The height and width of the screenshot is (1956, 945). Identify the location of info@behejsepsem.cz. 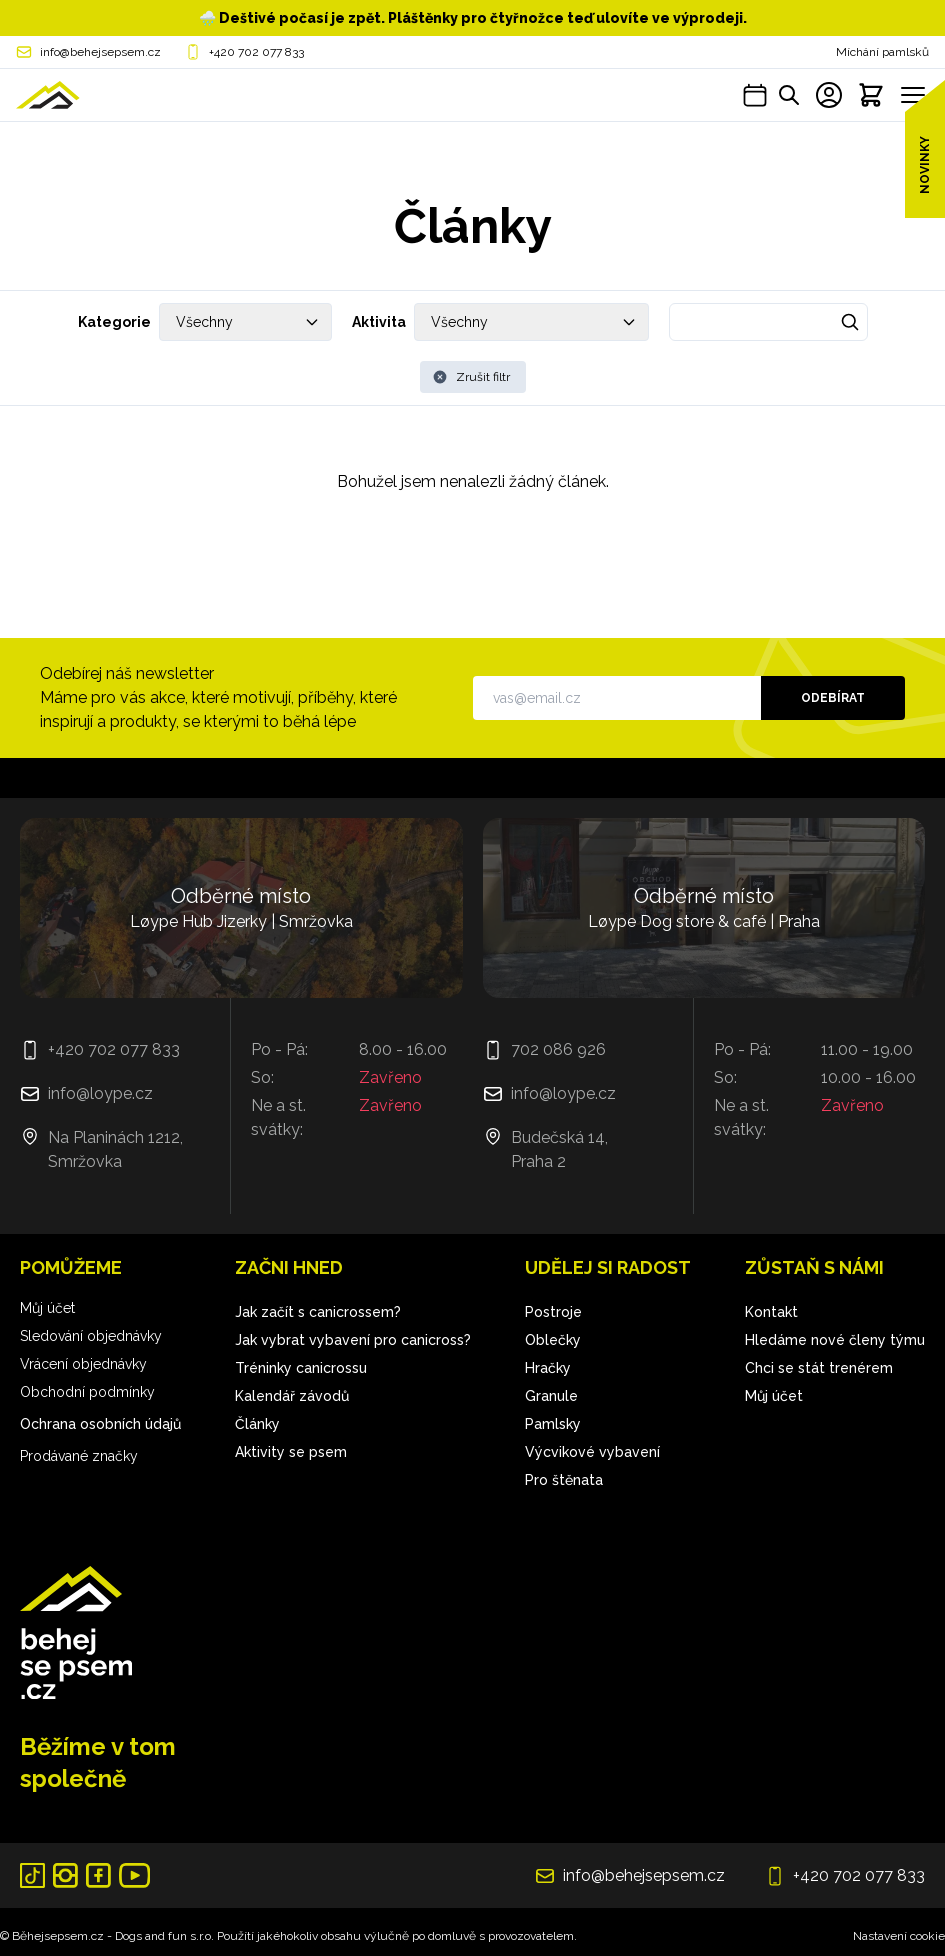
(100, 52).